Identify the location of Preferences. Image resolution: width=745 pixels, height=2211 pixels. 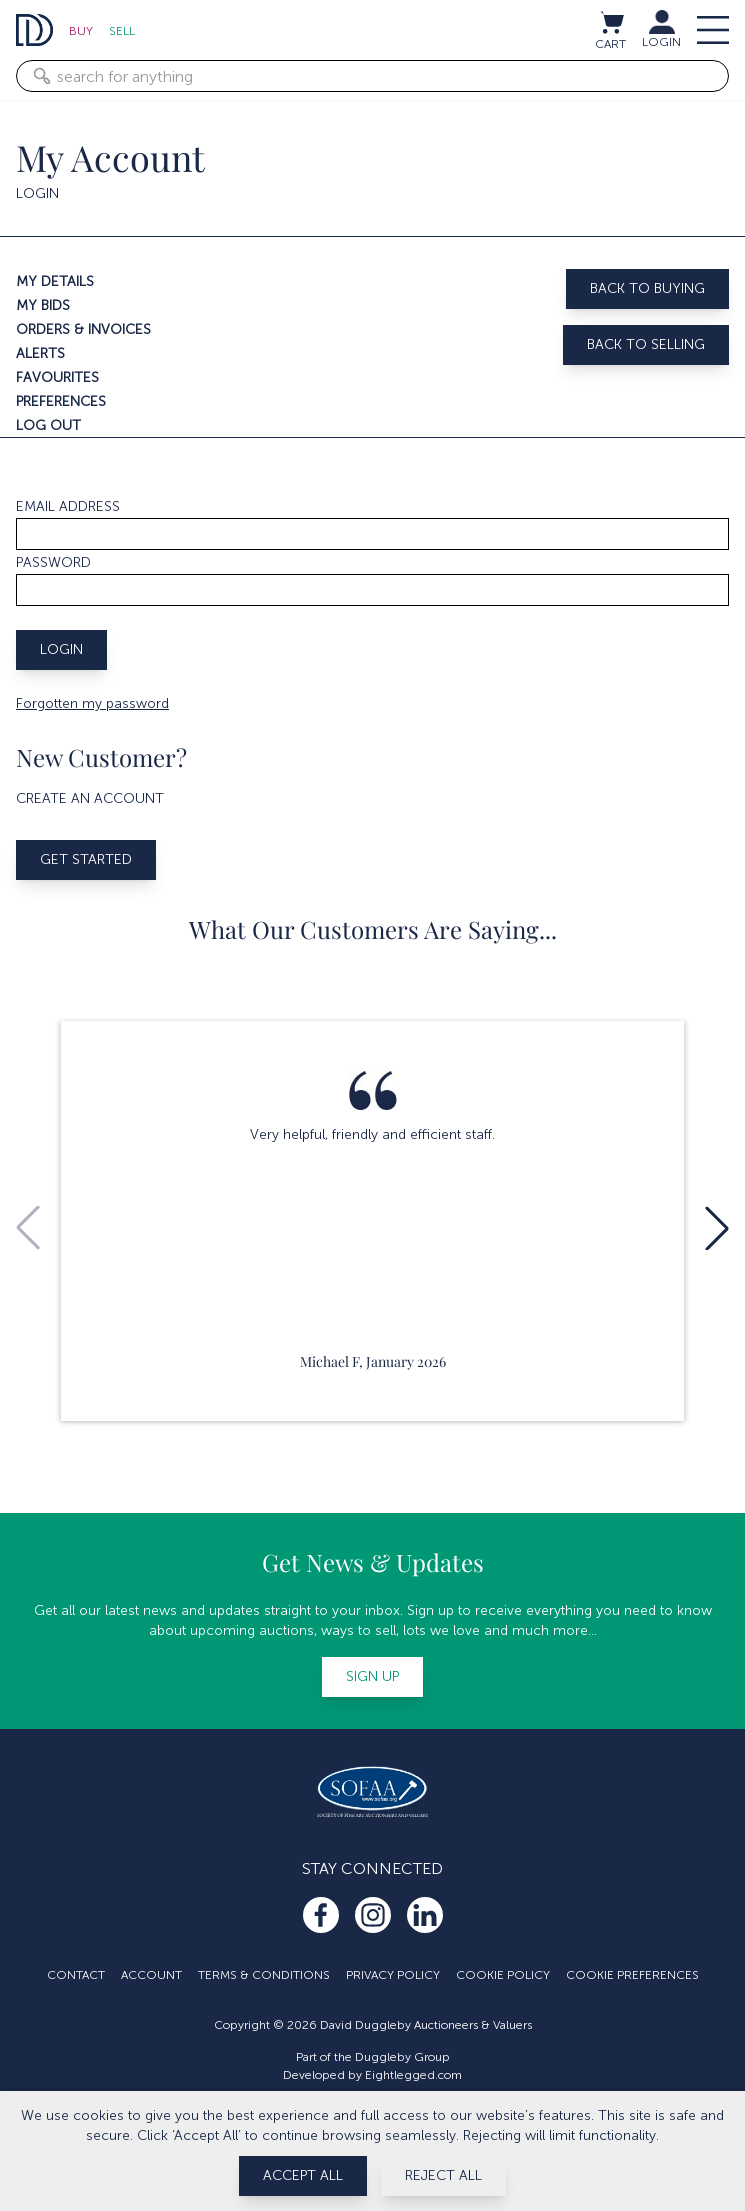
(61, 401).